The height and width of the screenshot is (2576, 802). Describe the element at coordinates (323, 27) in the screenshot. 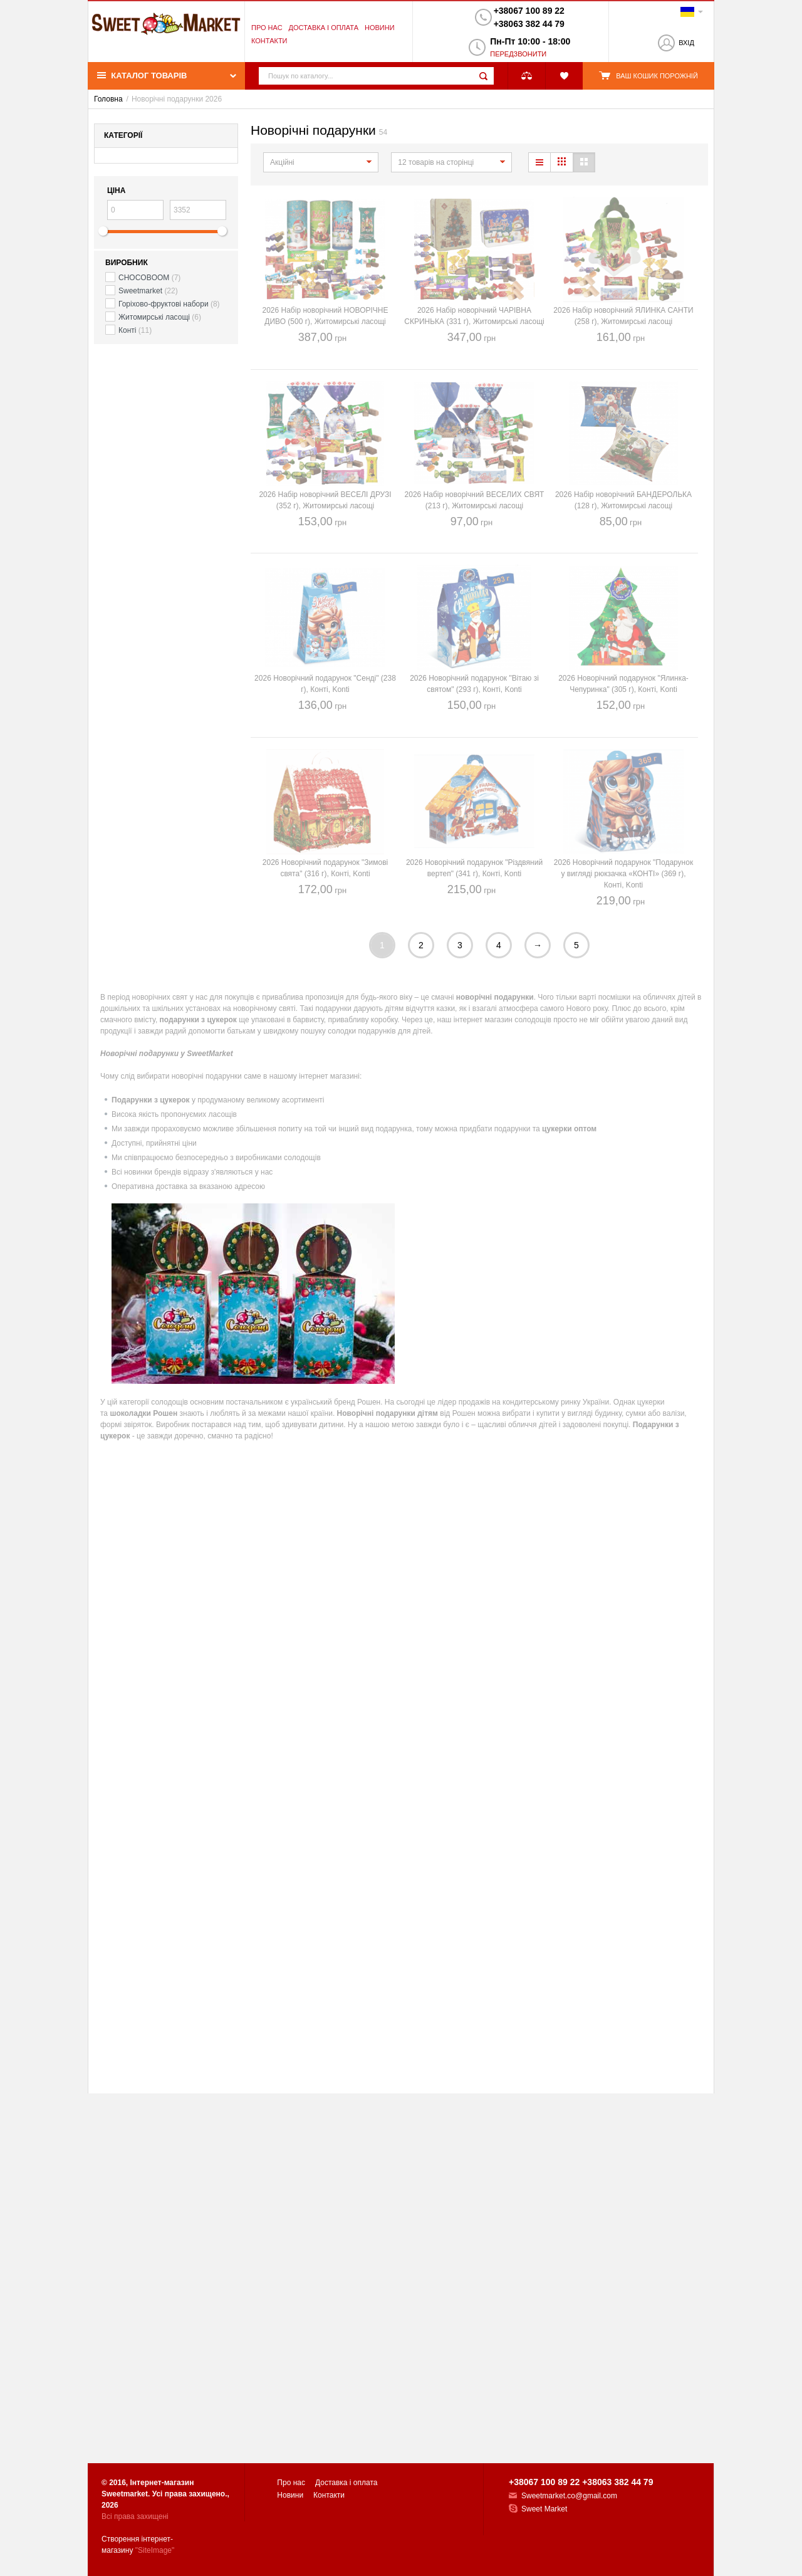

I see `Доставка і оплата` at that location.